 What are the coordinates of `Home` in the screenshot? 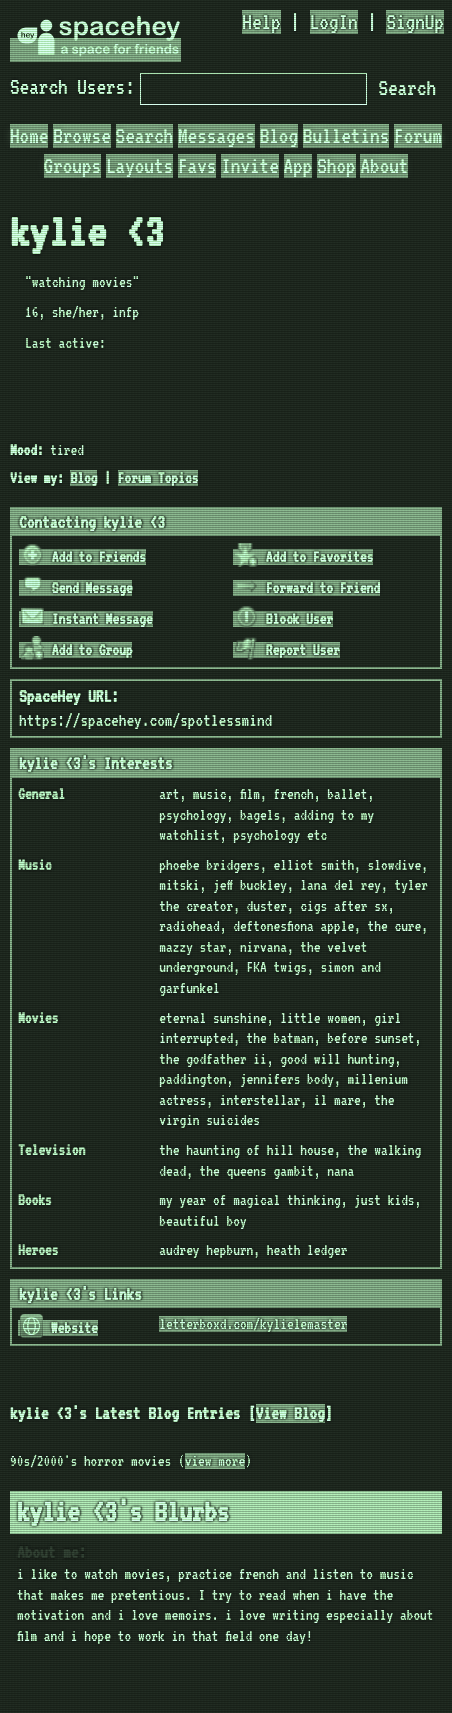 It's located at (29, 136).